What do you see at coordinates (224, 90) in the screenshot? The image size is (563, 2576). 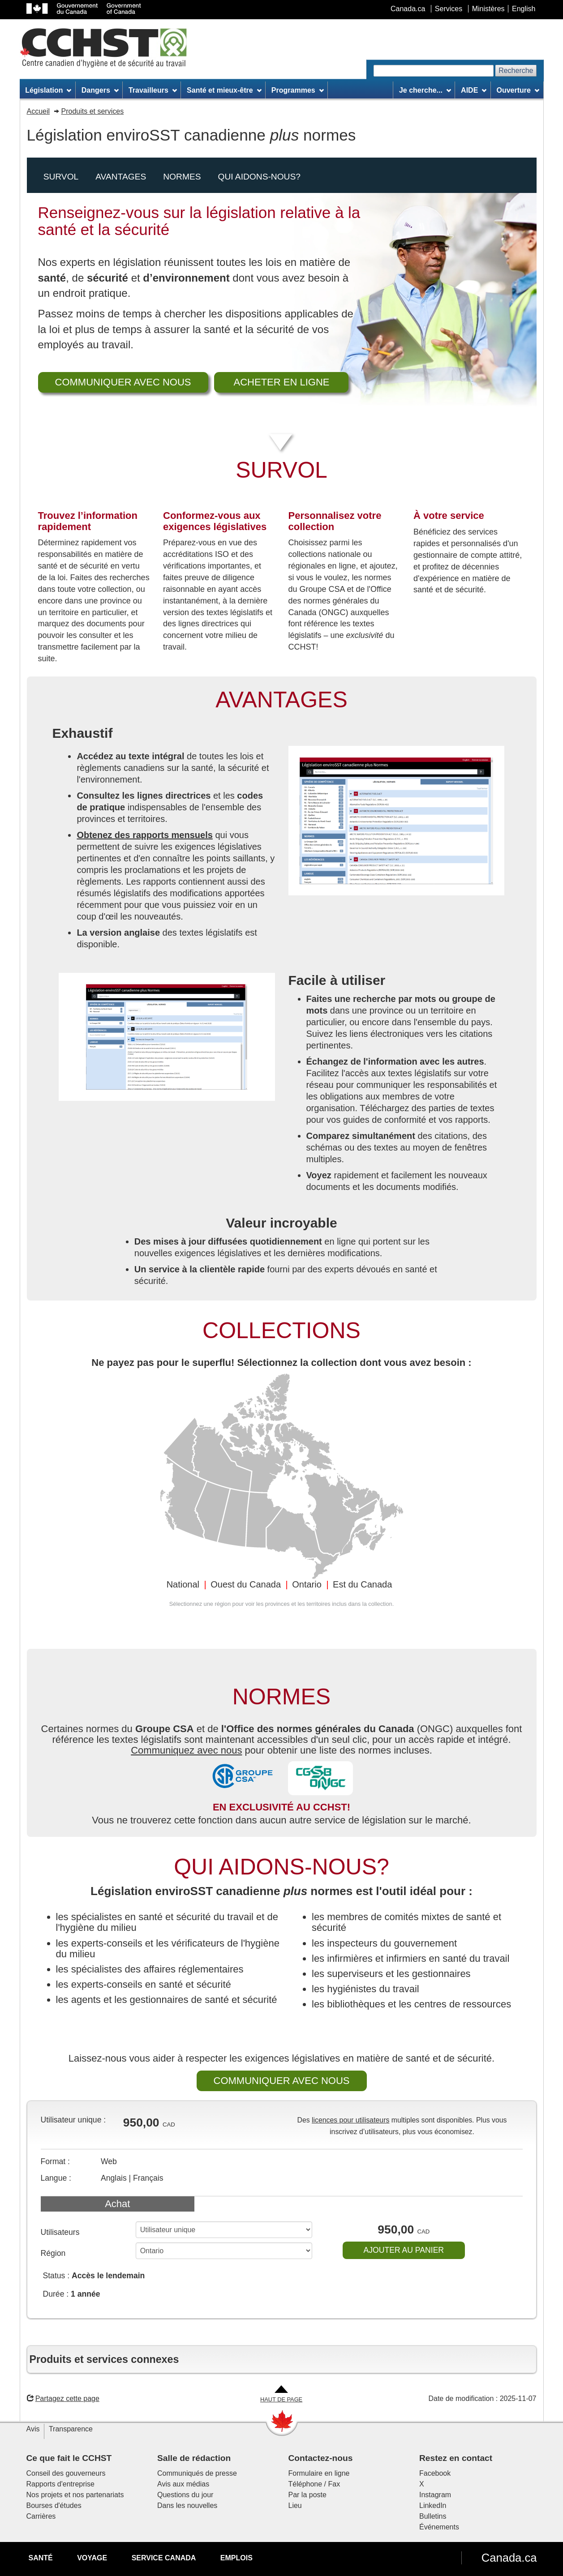 I see `Santé et mieux-être [menuitem]` at bounding box center [224, 90].